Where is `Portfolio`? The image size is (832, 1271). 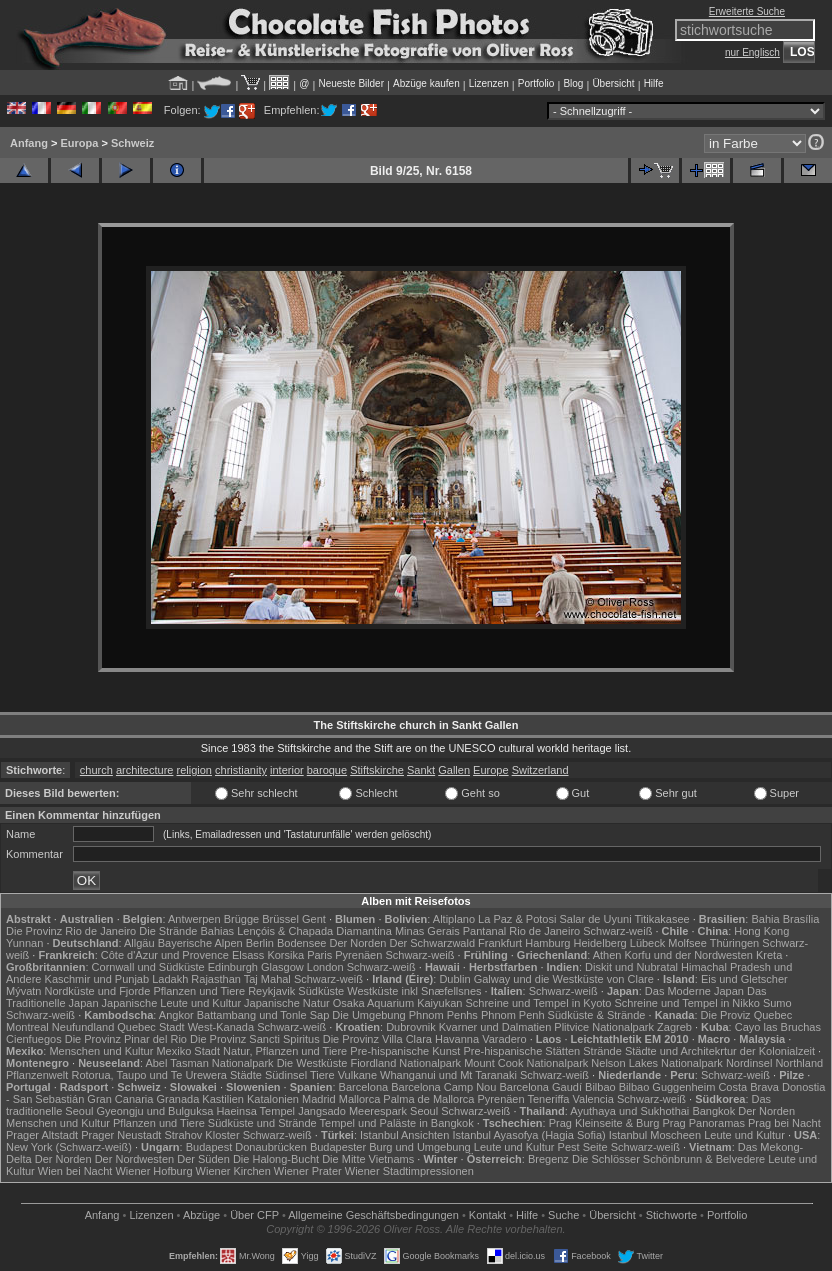 Portfolio is located at coordinates (536, 83).